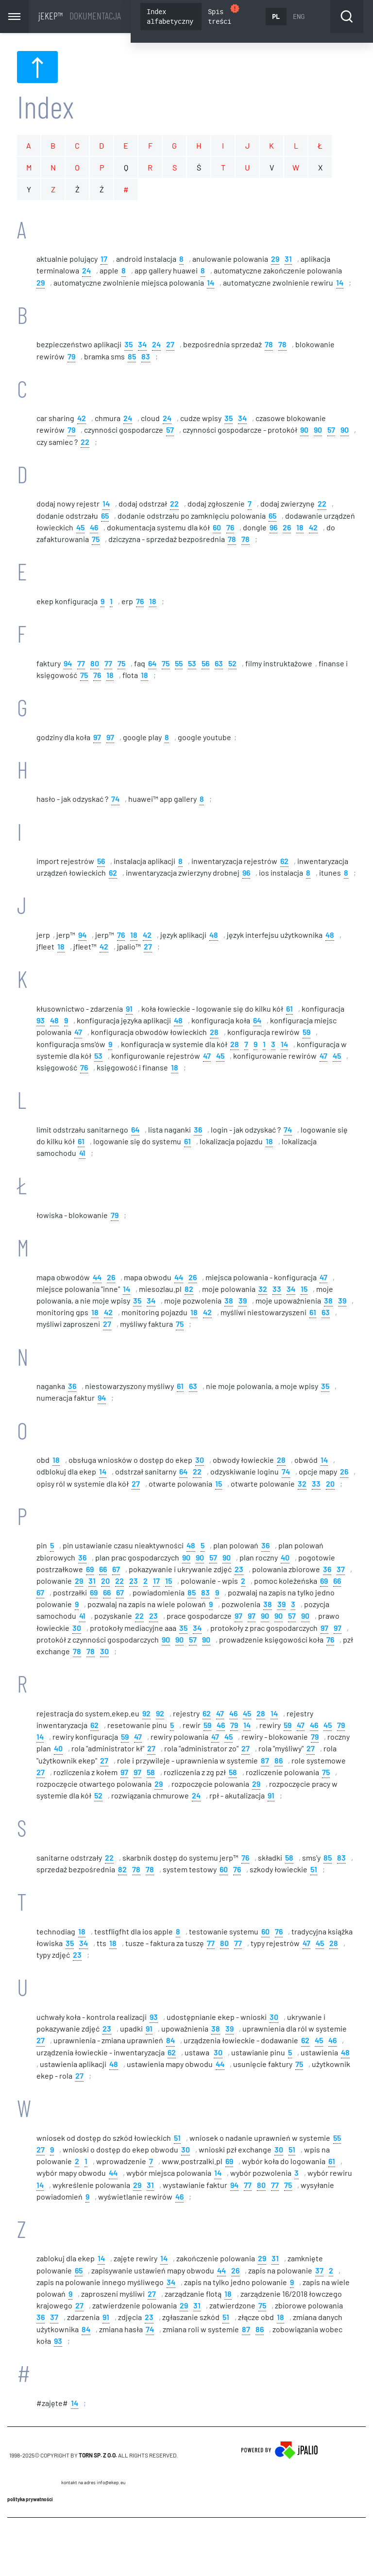 Image resolution: width=373 pixels, height=2576 pixels. Describe the element at coordinates (276, 1290) in the screenshot. I see `33` at that location.